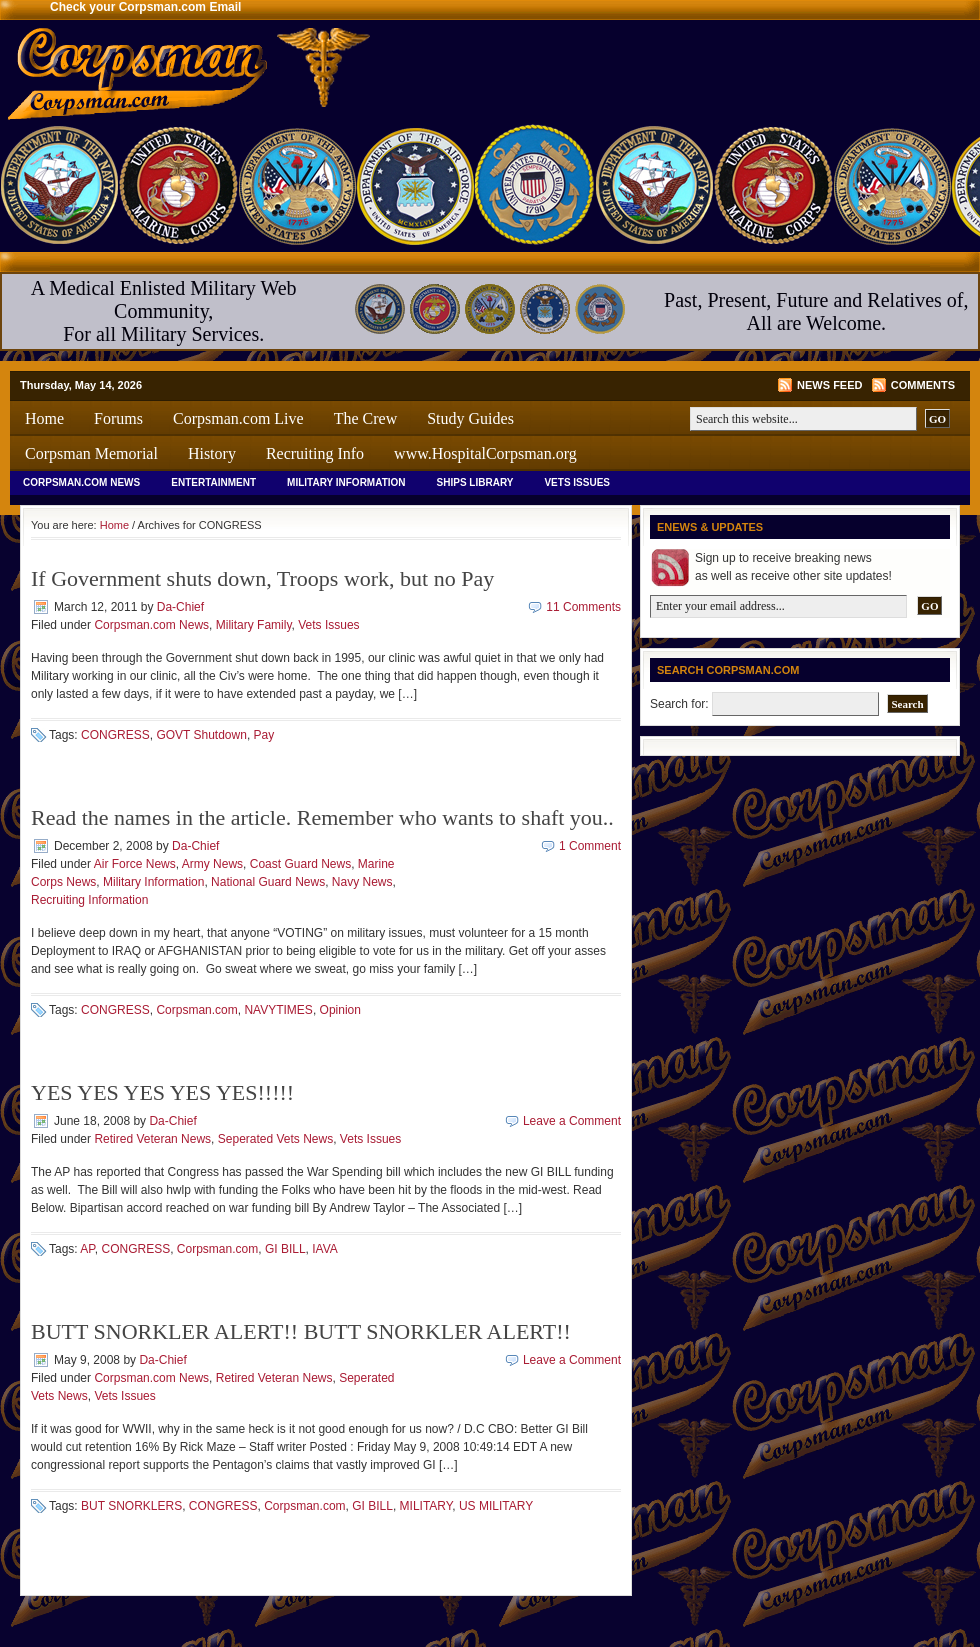  What do you see at coordinates (325, 1249) in the screenshot?
I see `IAVA` at bounding box center [325, 1249].